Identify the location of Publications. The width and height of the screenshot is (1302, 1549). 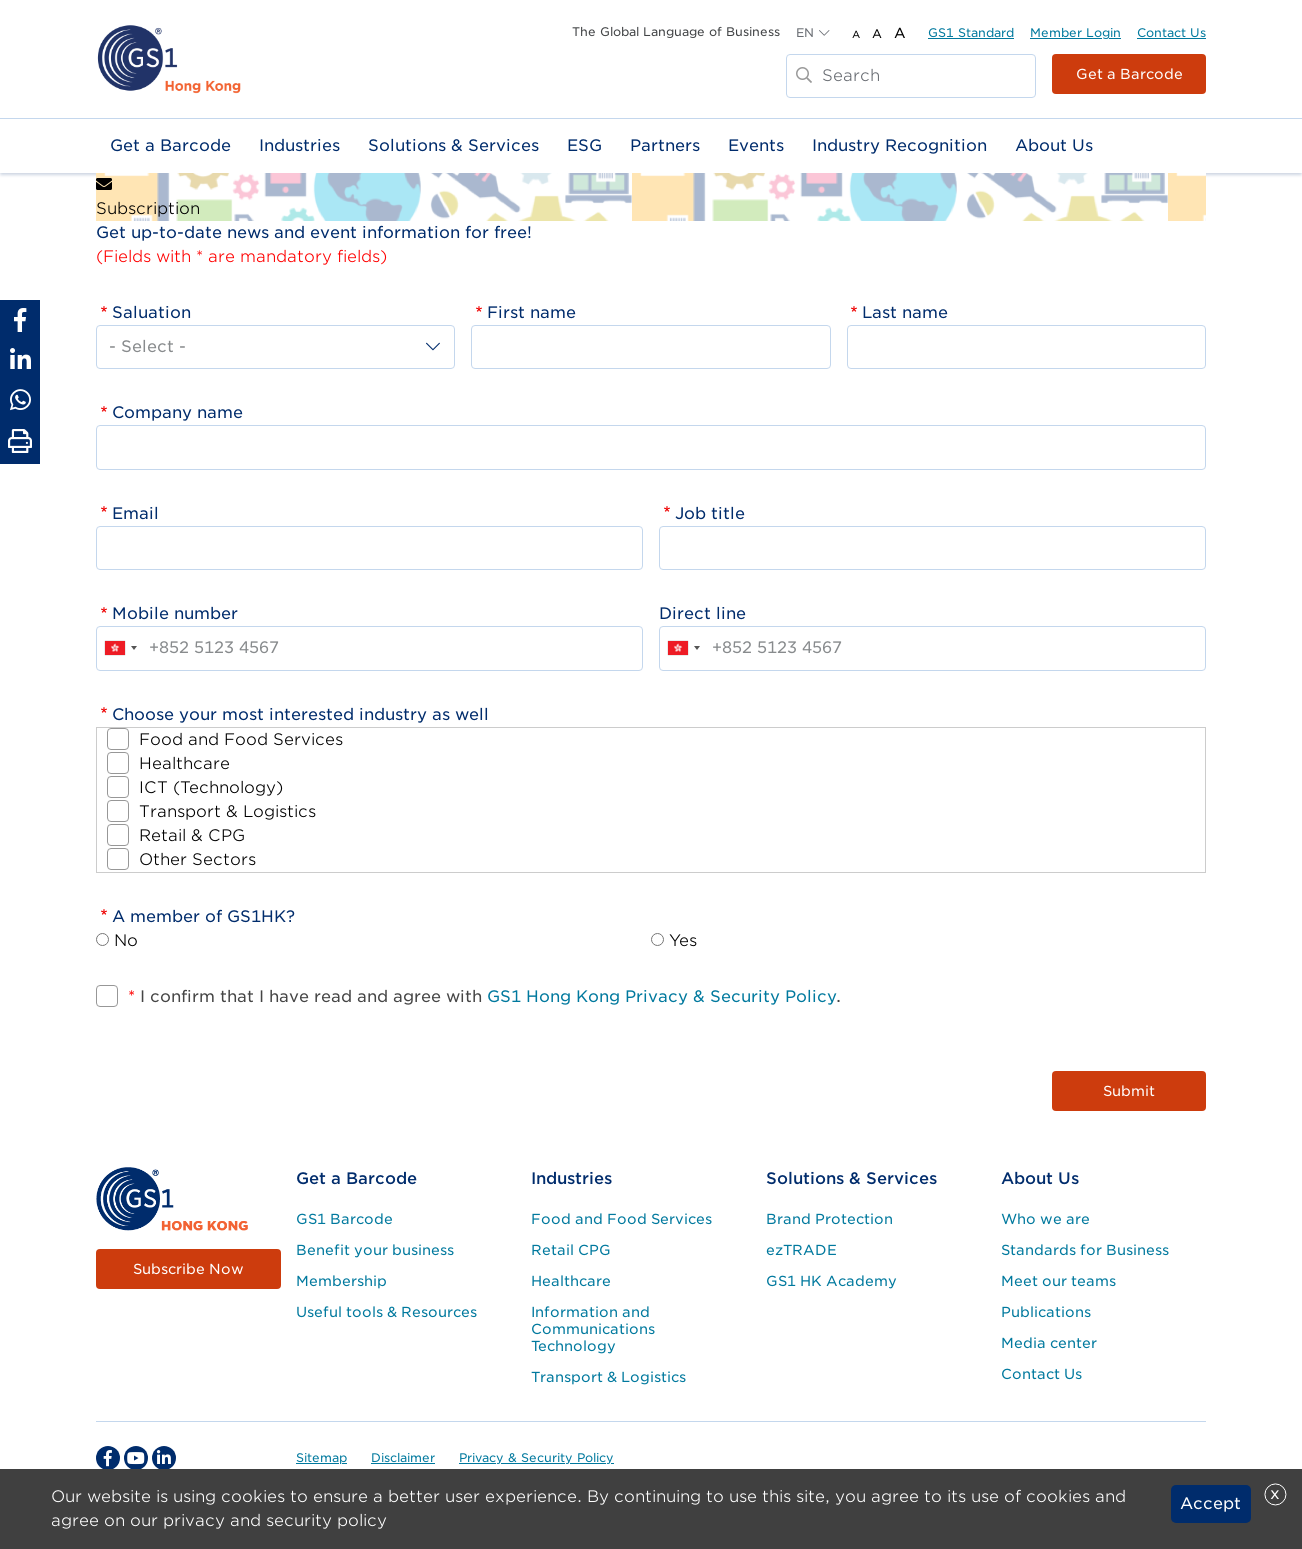
(1046, 1312).